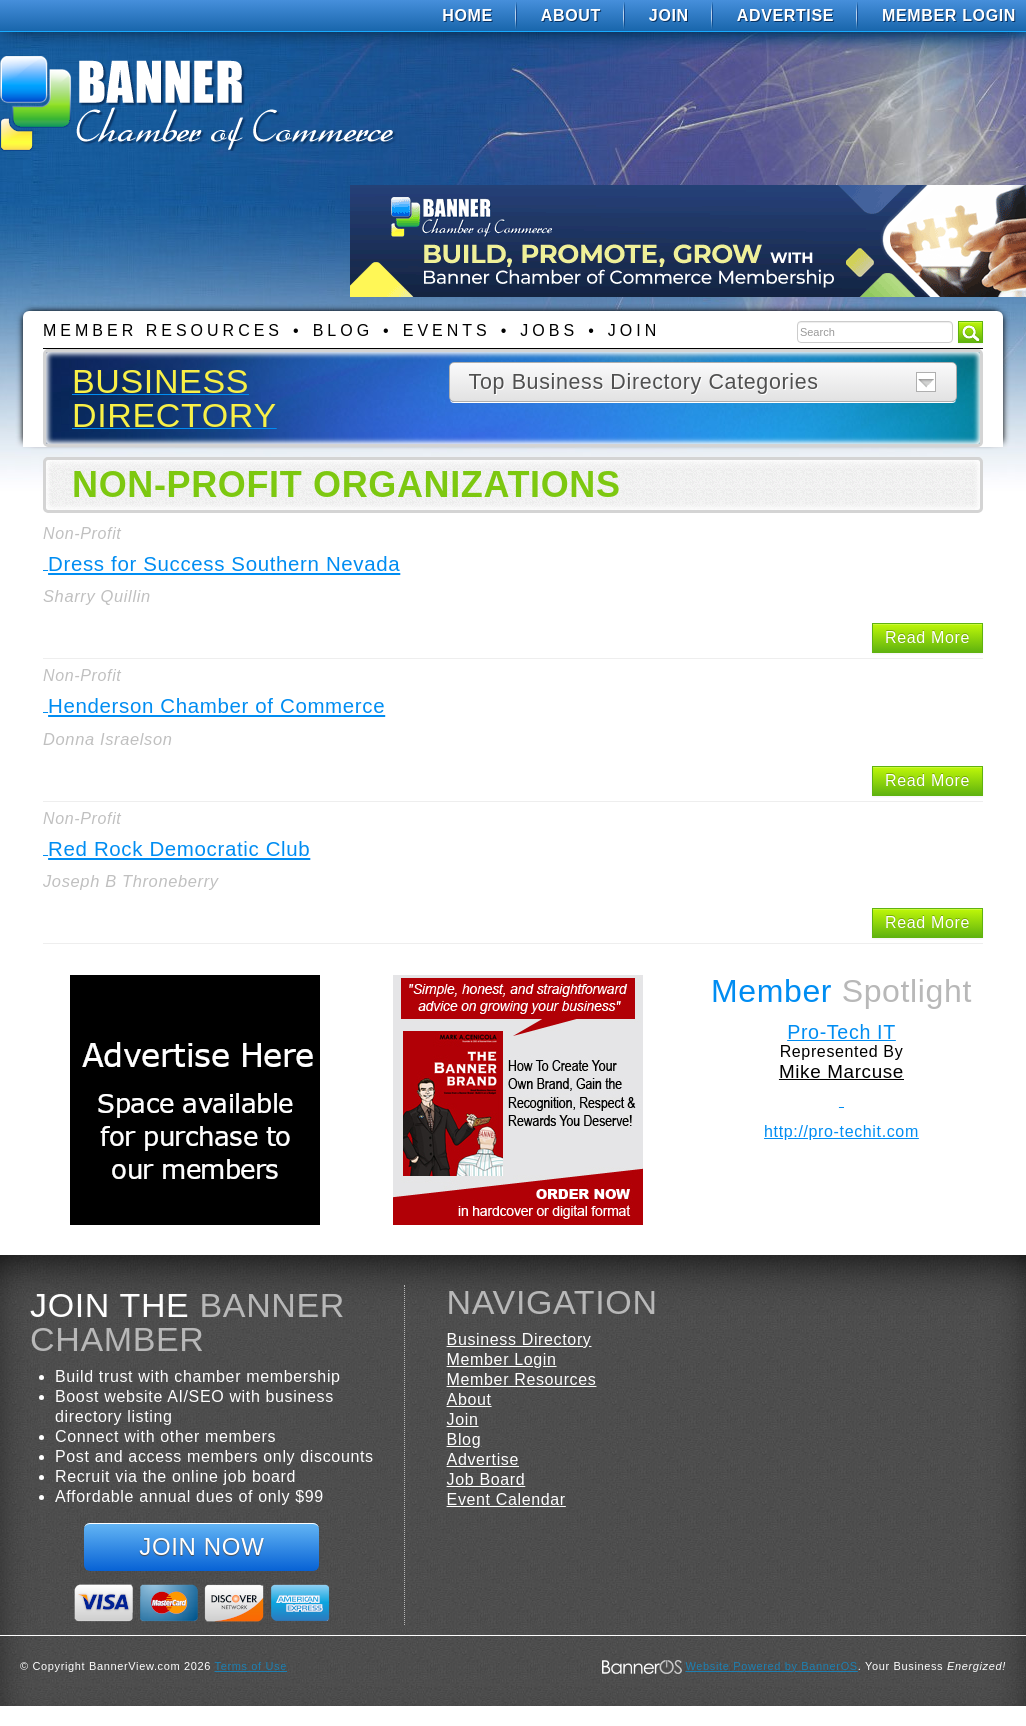 The height and width of the screenshot is (1726, 1026). I want to click on About, so click(571, 15).